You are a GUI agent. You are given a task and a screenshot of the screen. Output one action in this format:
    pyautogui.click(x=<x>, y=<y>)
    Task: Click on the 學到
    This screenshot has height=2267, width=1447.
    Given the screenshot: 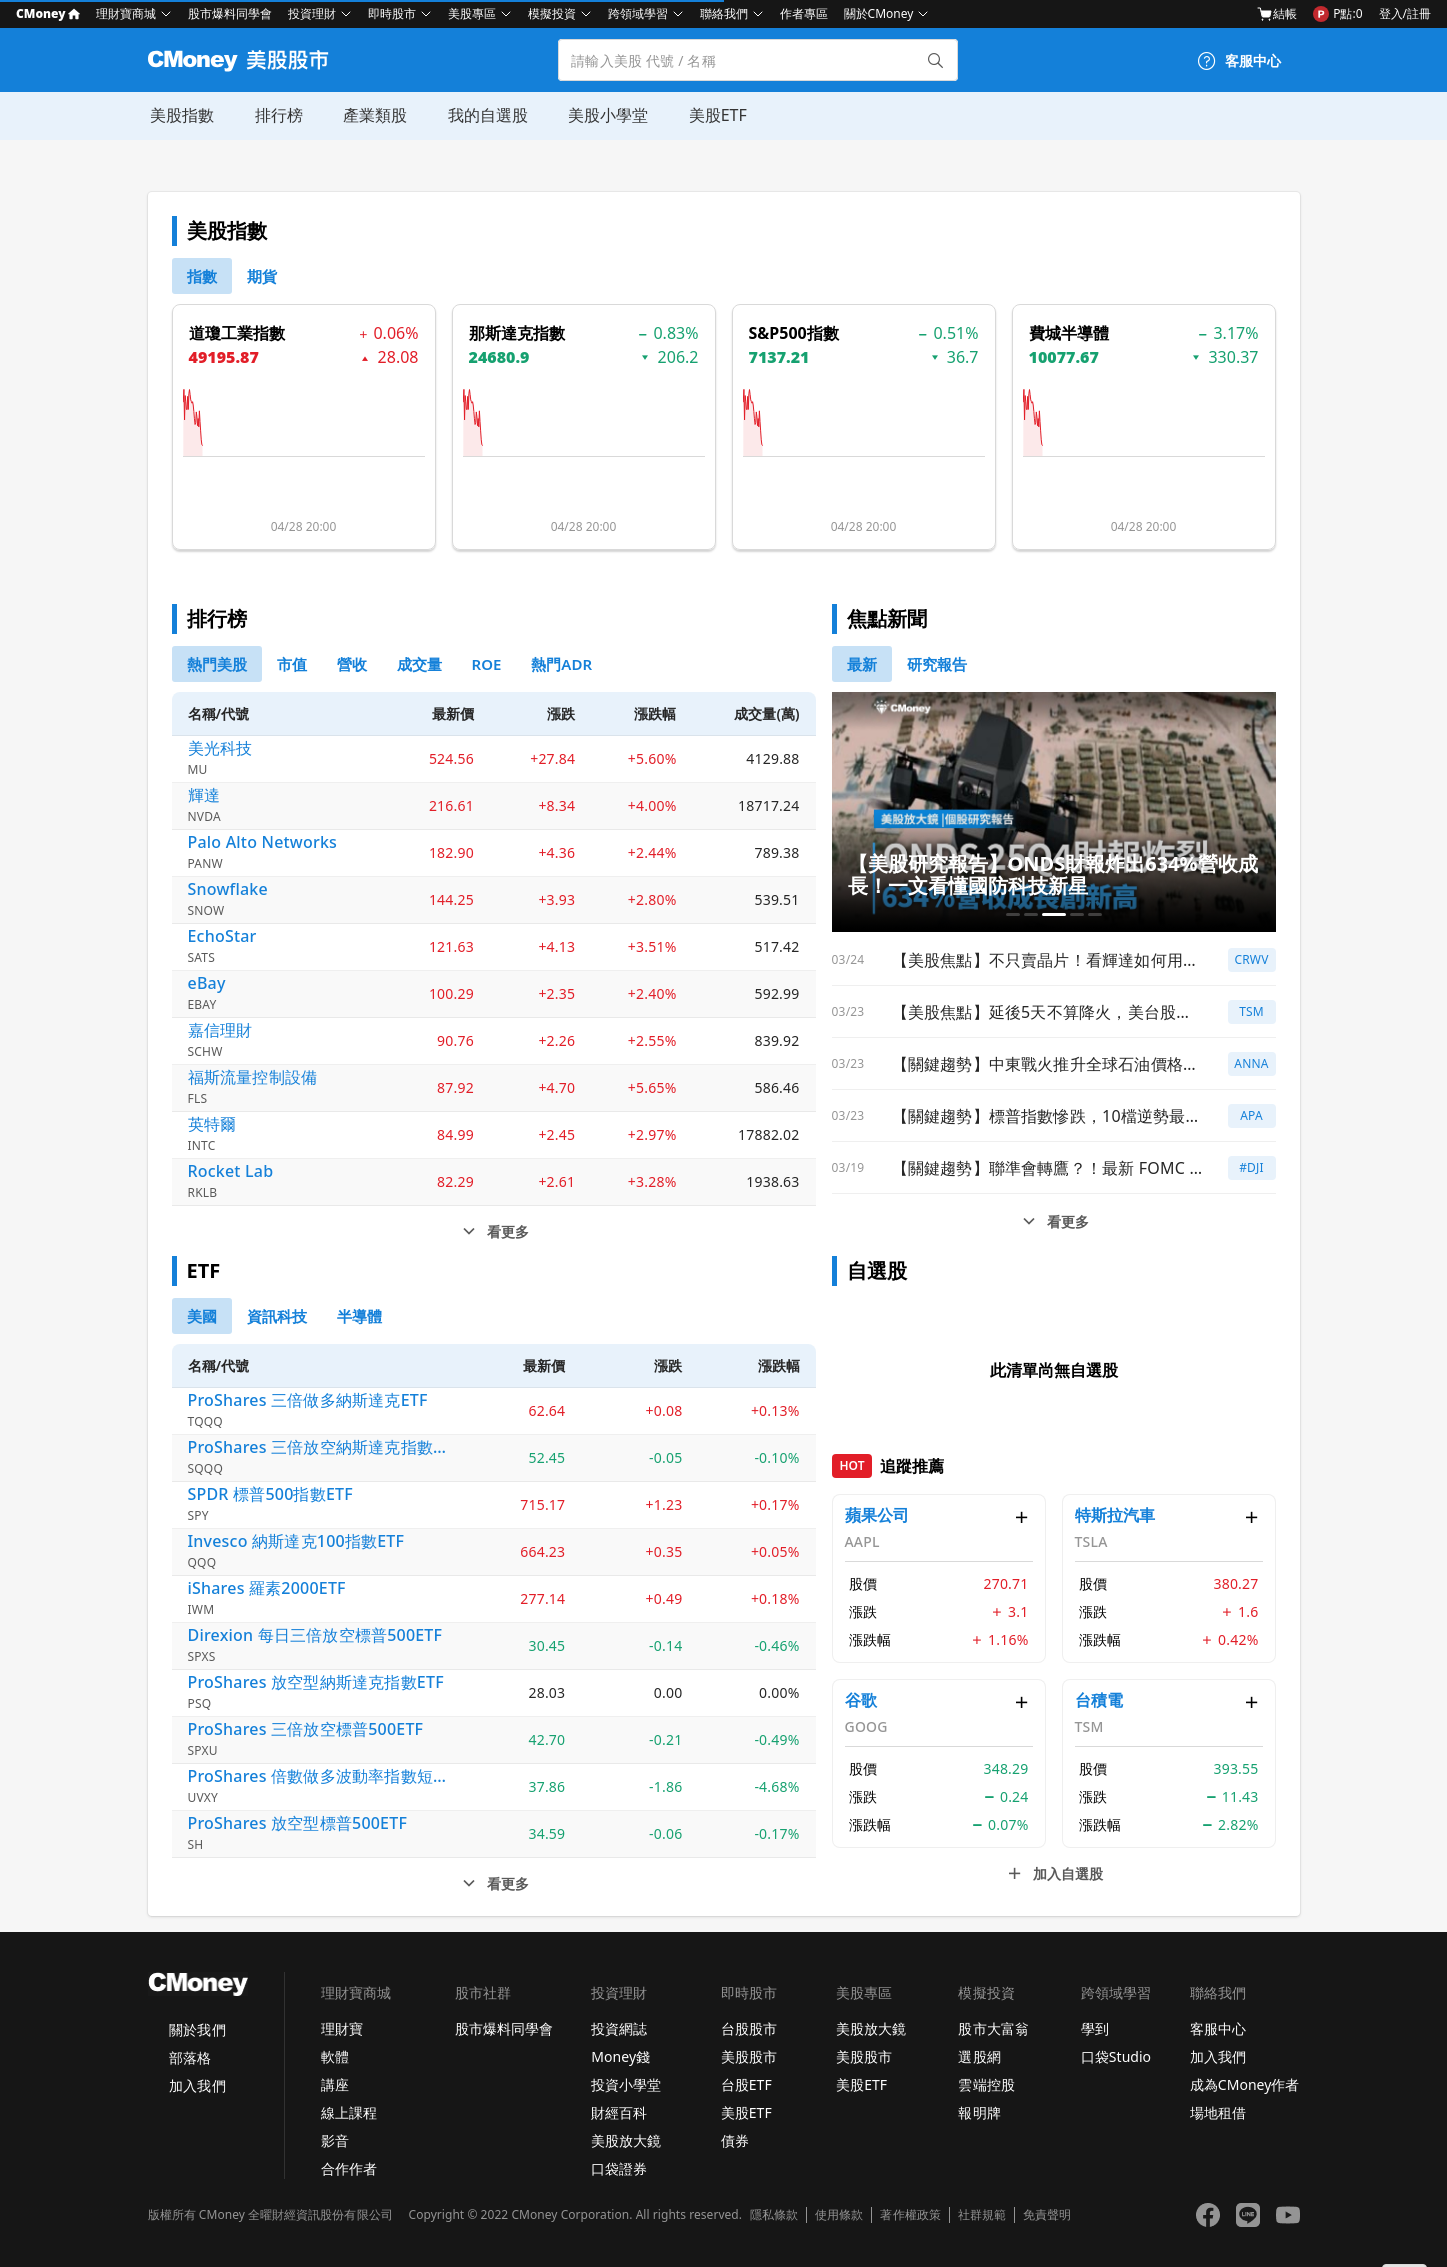 What is the action you would take?
    pyautogui.click(x=1095, y=2028)
    